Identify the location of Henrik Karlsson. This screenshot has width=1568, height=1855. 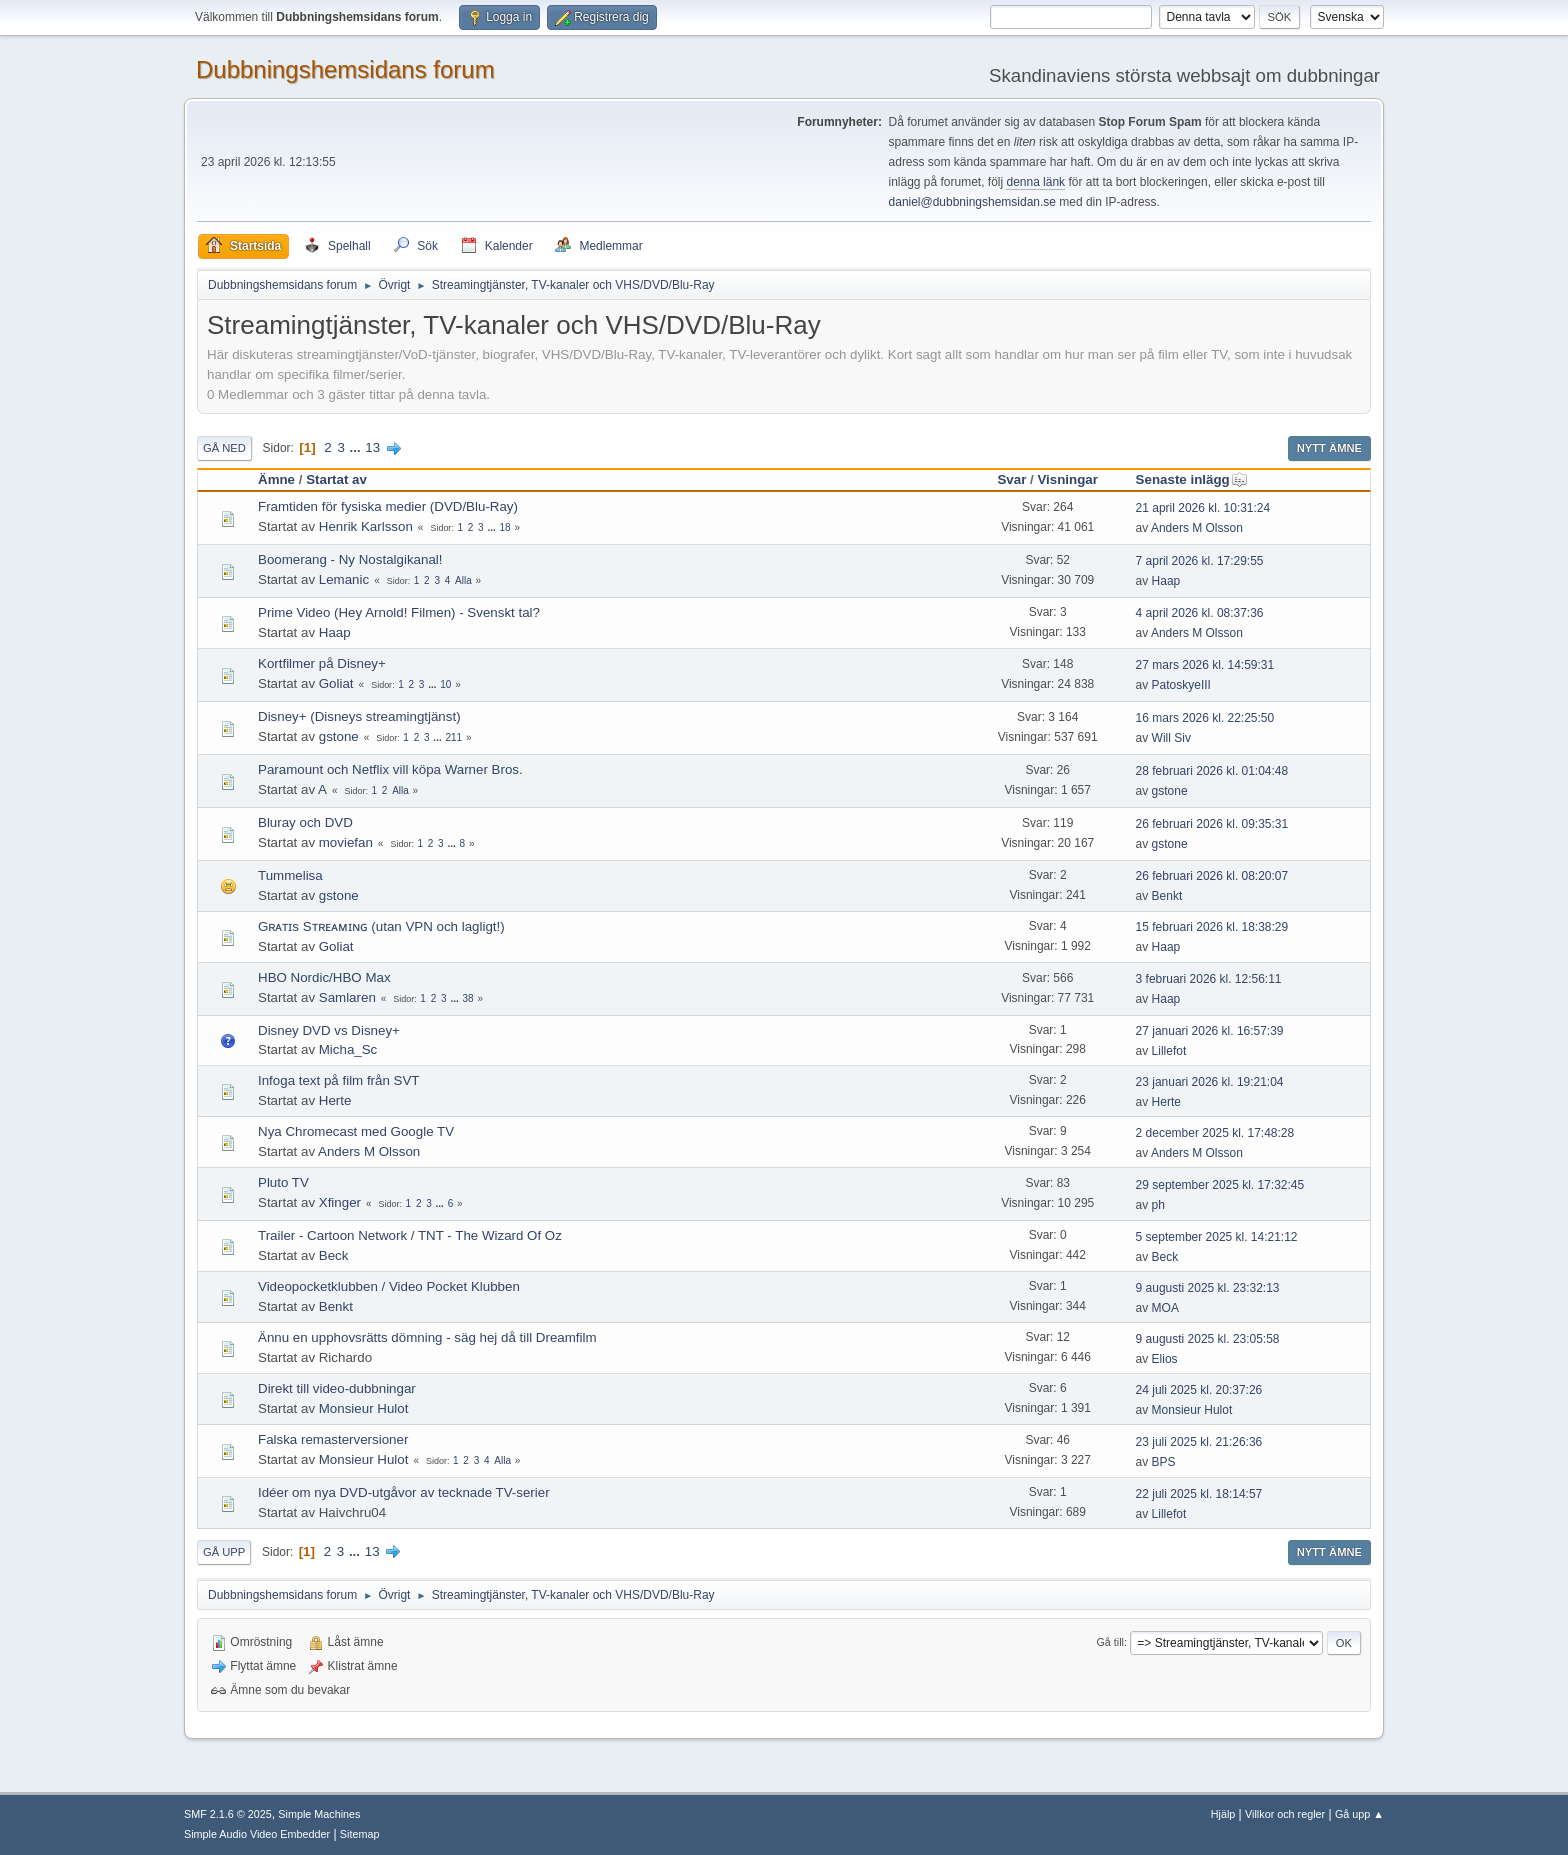
(366, 526).